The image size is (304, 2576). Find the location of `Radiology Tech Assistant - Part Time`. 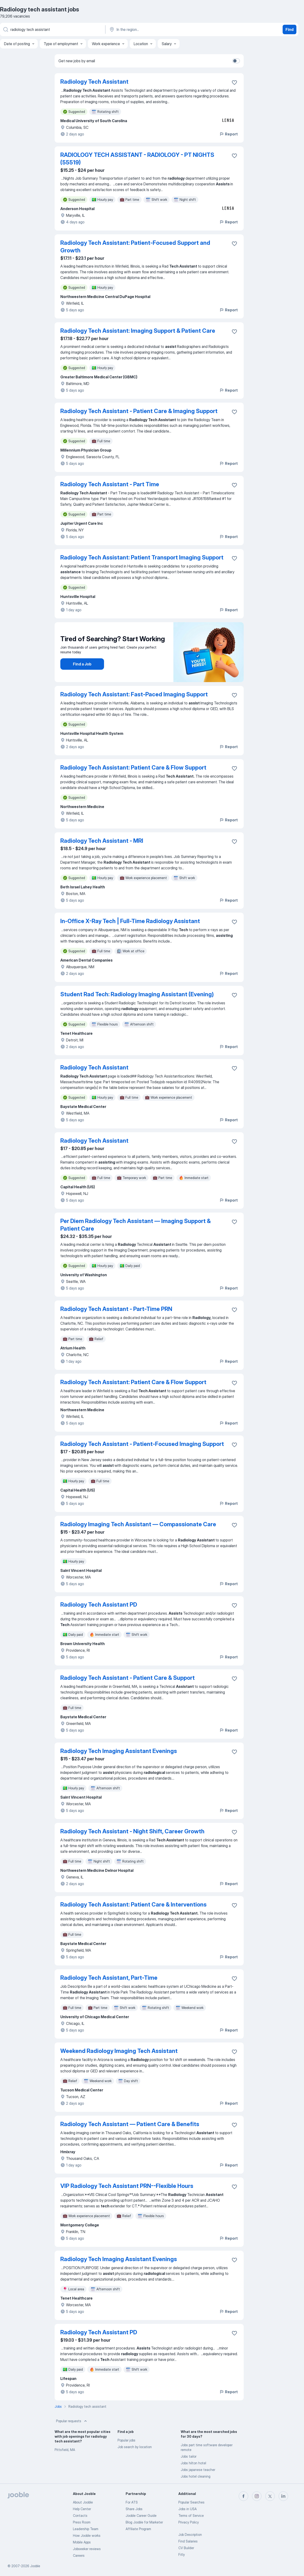

Radiology Tech Assistant - Part Time is located at coordinates (109, 484).